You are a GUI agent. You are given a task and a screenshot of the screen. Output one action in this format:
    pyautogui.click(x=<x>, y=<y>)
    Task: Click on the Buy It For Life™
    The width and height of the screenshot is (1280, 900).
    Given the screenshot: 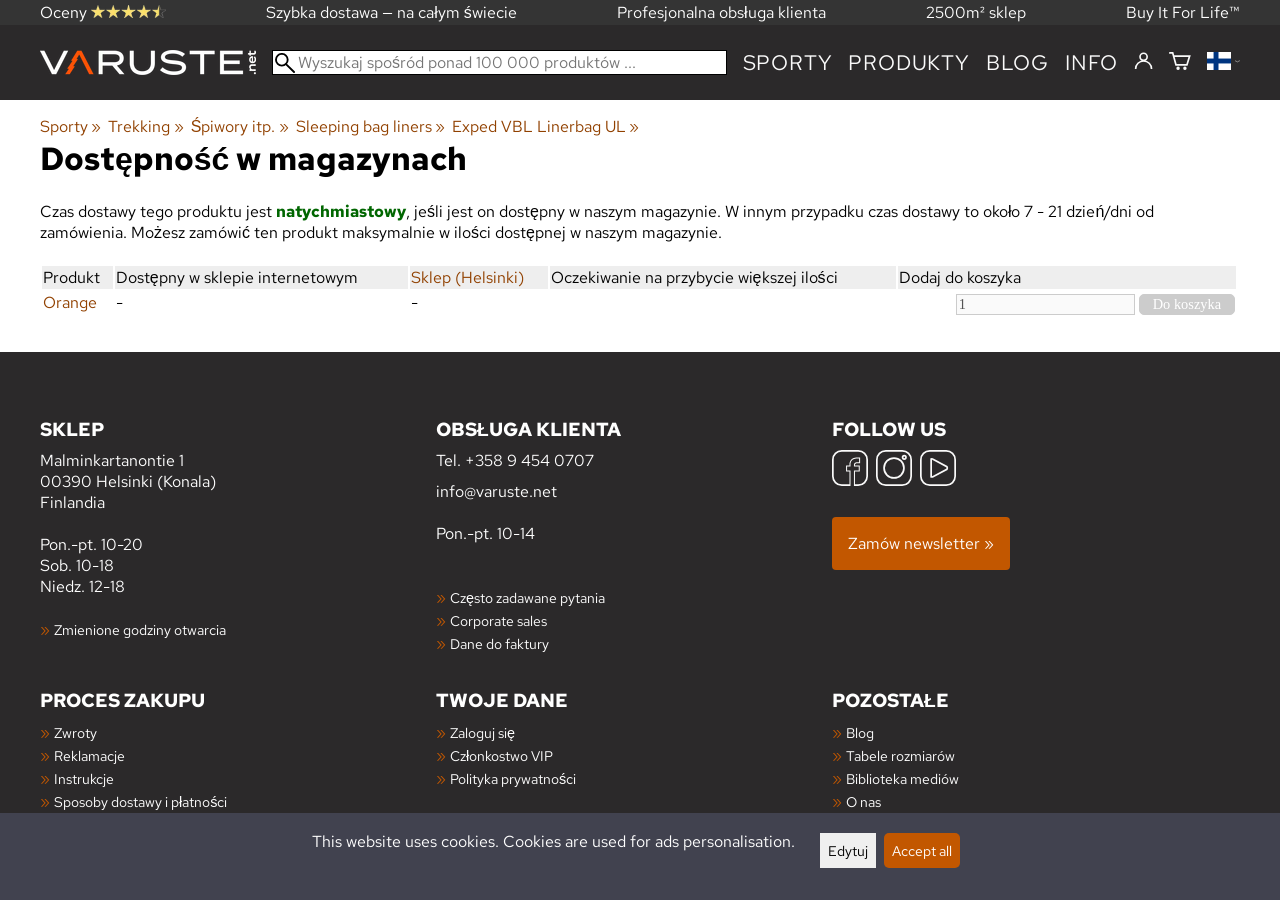 What is the action you would take?
    pyautogui.click(x=1183, y=12)
    